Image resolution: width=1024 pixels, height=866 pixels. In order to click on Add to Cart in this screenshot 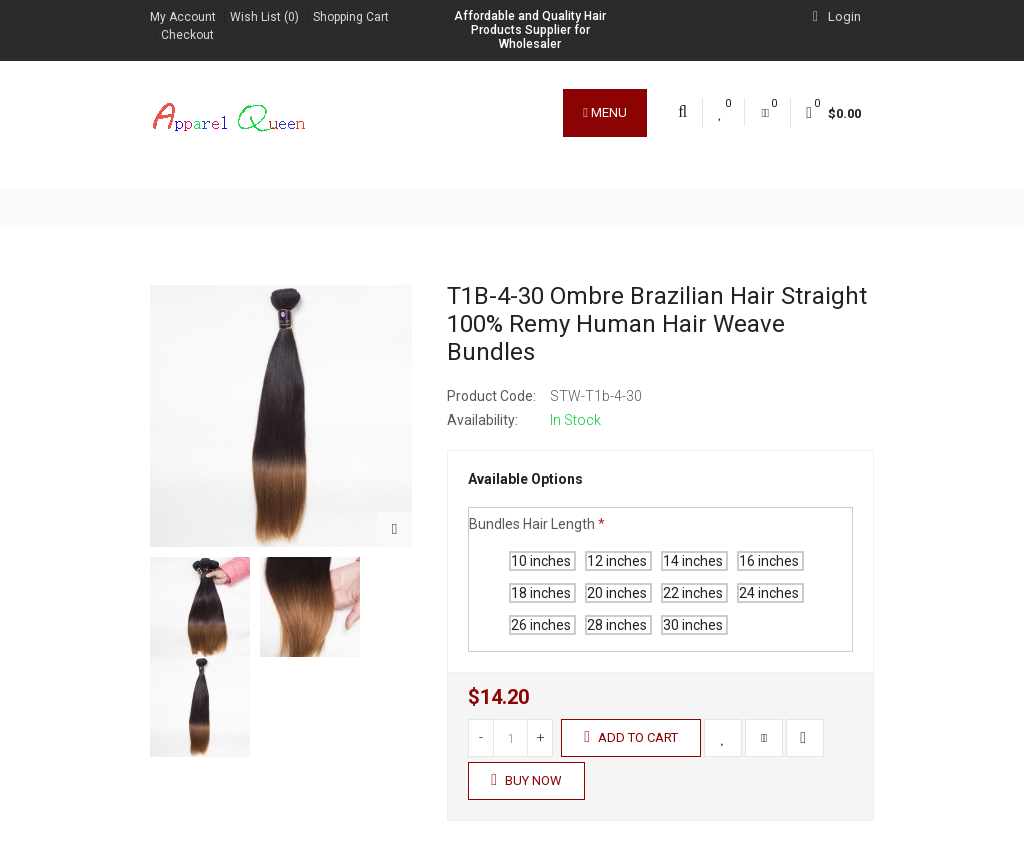, I will do `click(631, 737)`.